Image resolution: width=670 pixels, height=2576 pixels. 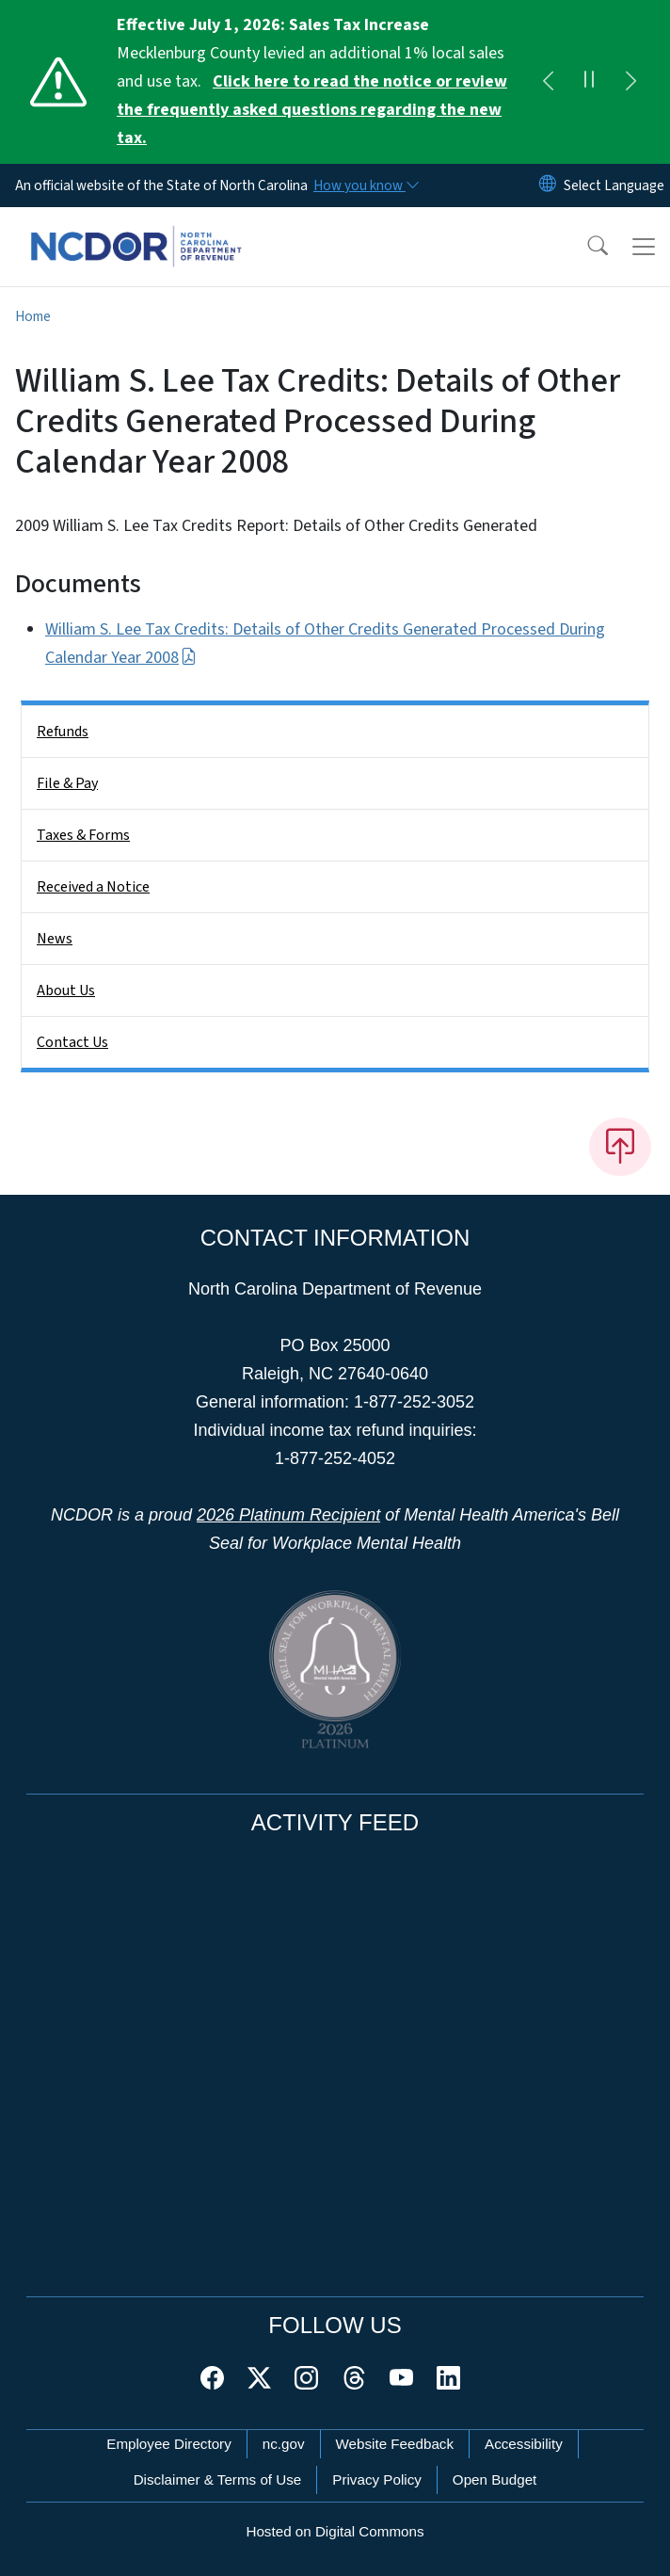 What do you see at coordinates (62, 731) in the screenshot?
I see `Refunds` at bounding box center [62, 731].